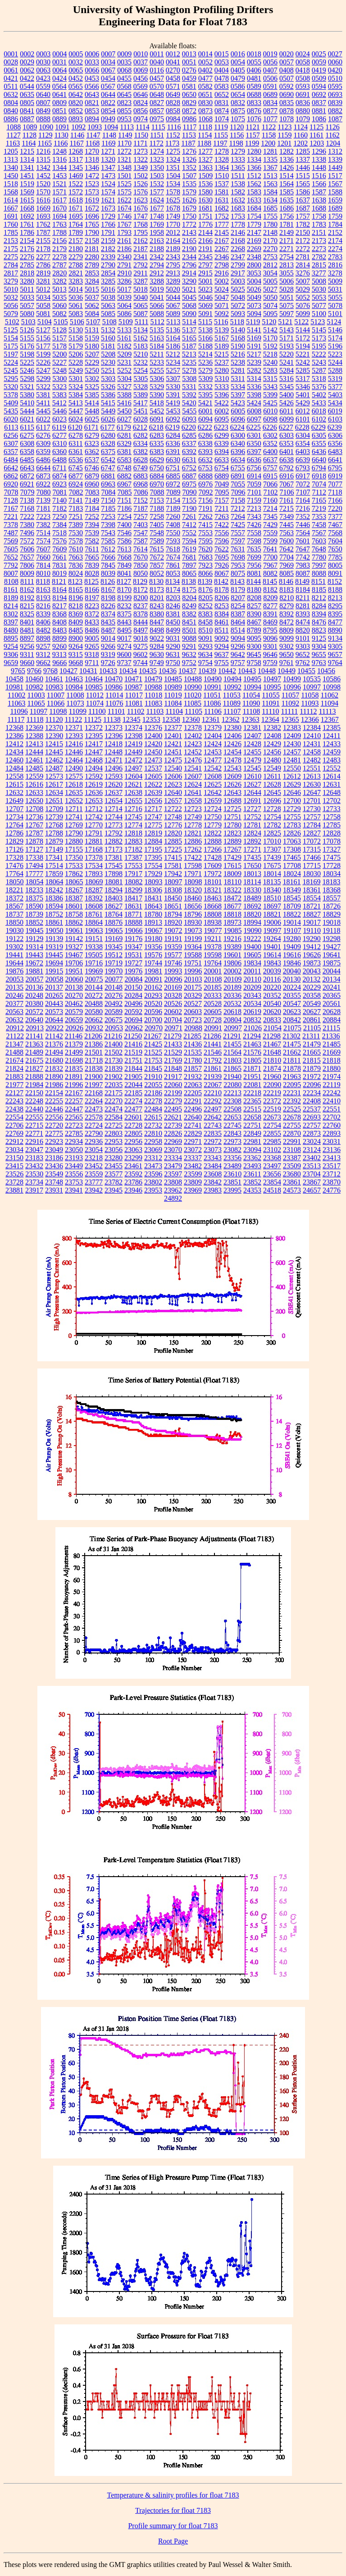 The image size is (346, 2576). Describe the element at coordinates (173, 378) in the screenshot. I see `5307` at that location.